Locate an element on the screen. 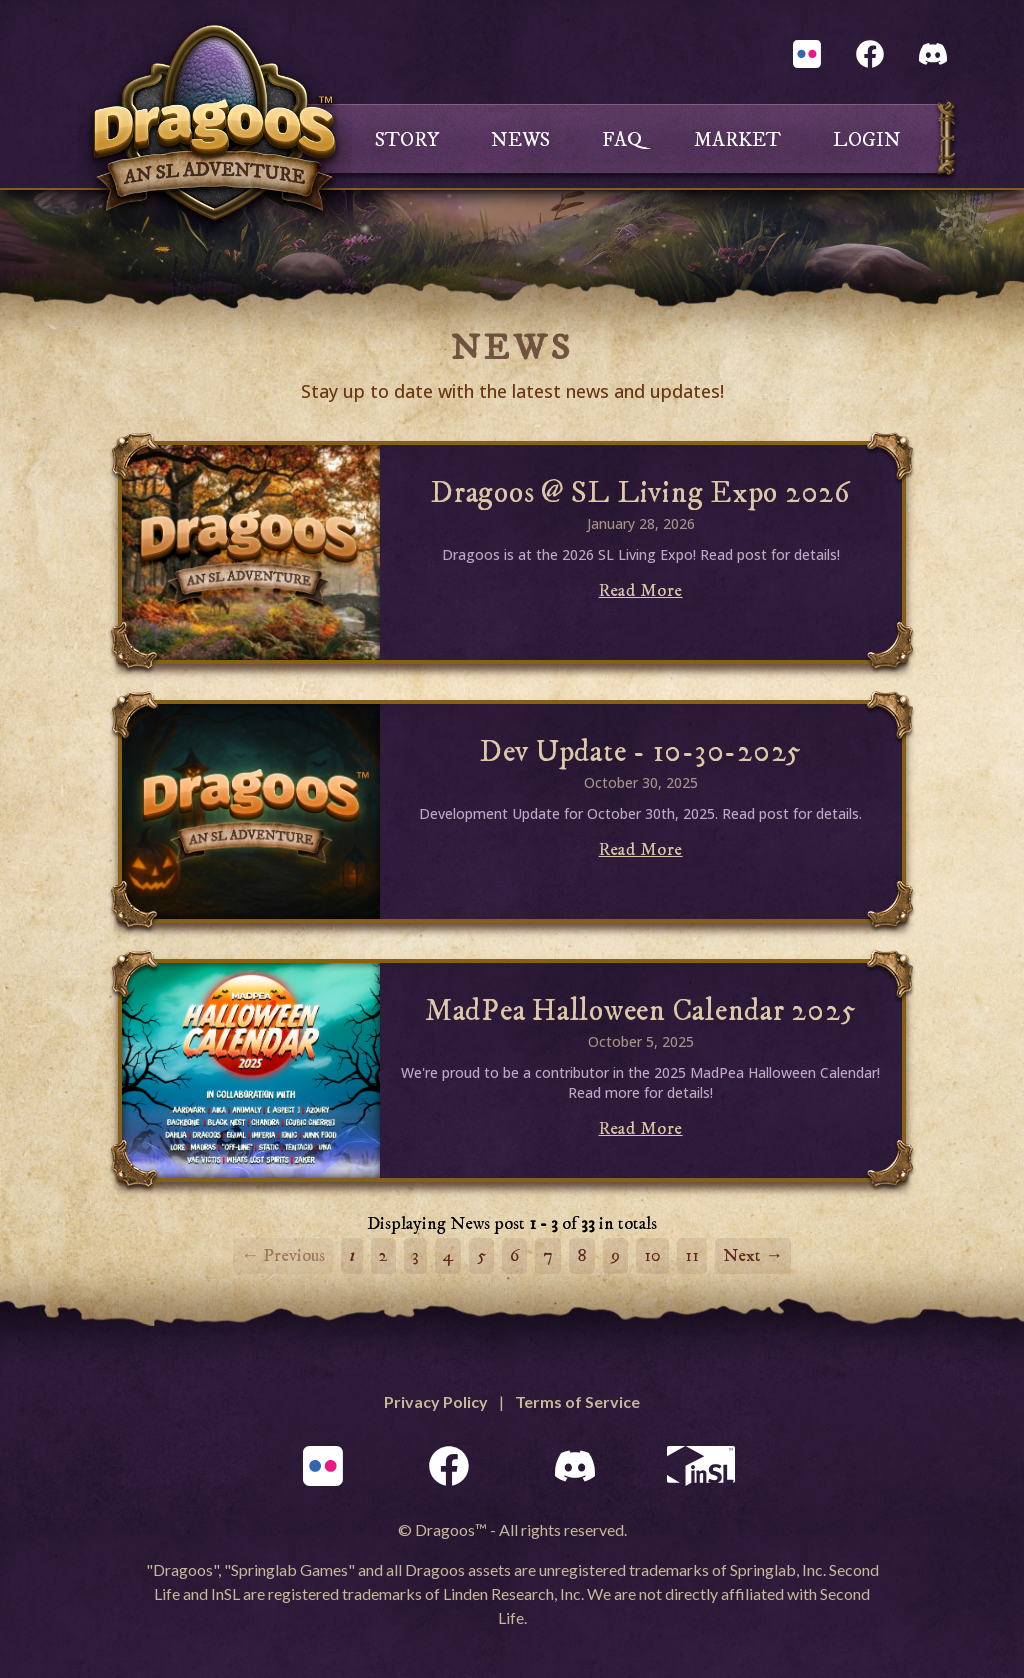 This screenshot has width=1024, height=1678. 8 [Page 8] is located at coordinates (582, 1256).